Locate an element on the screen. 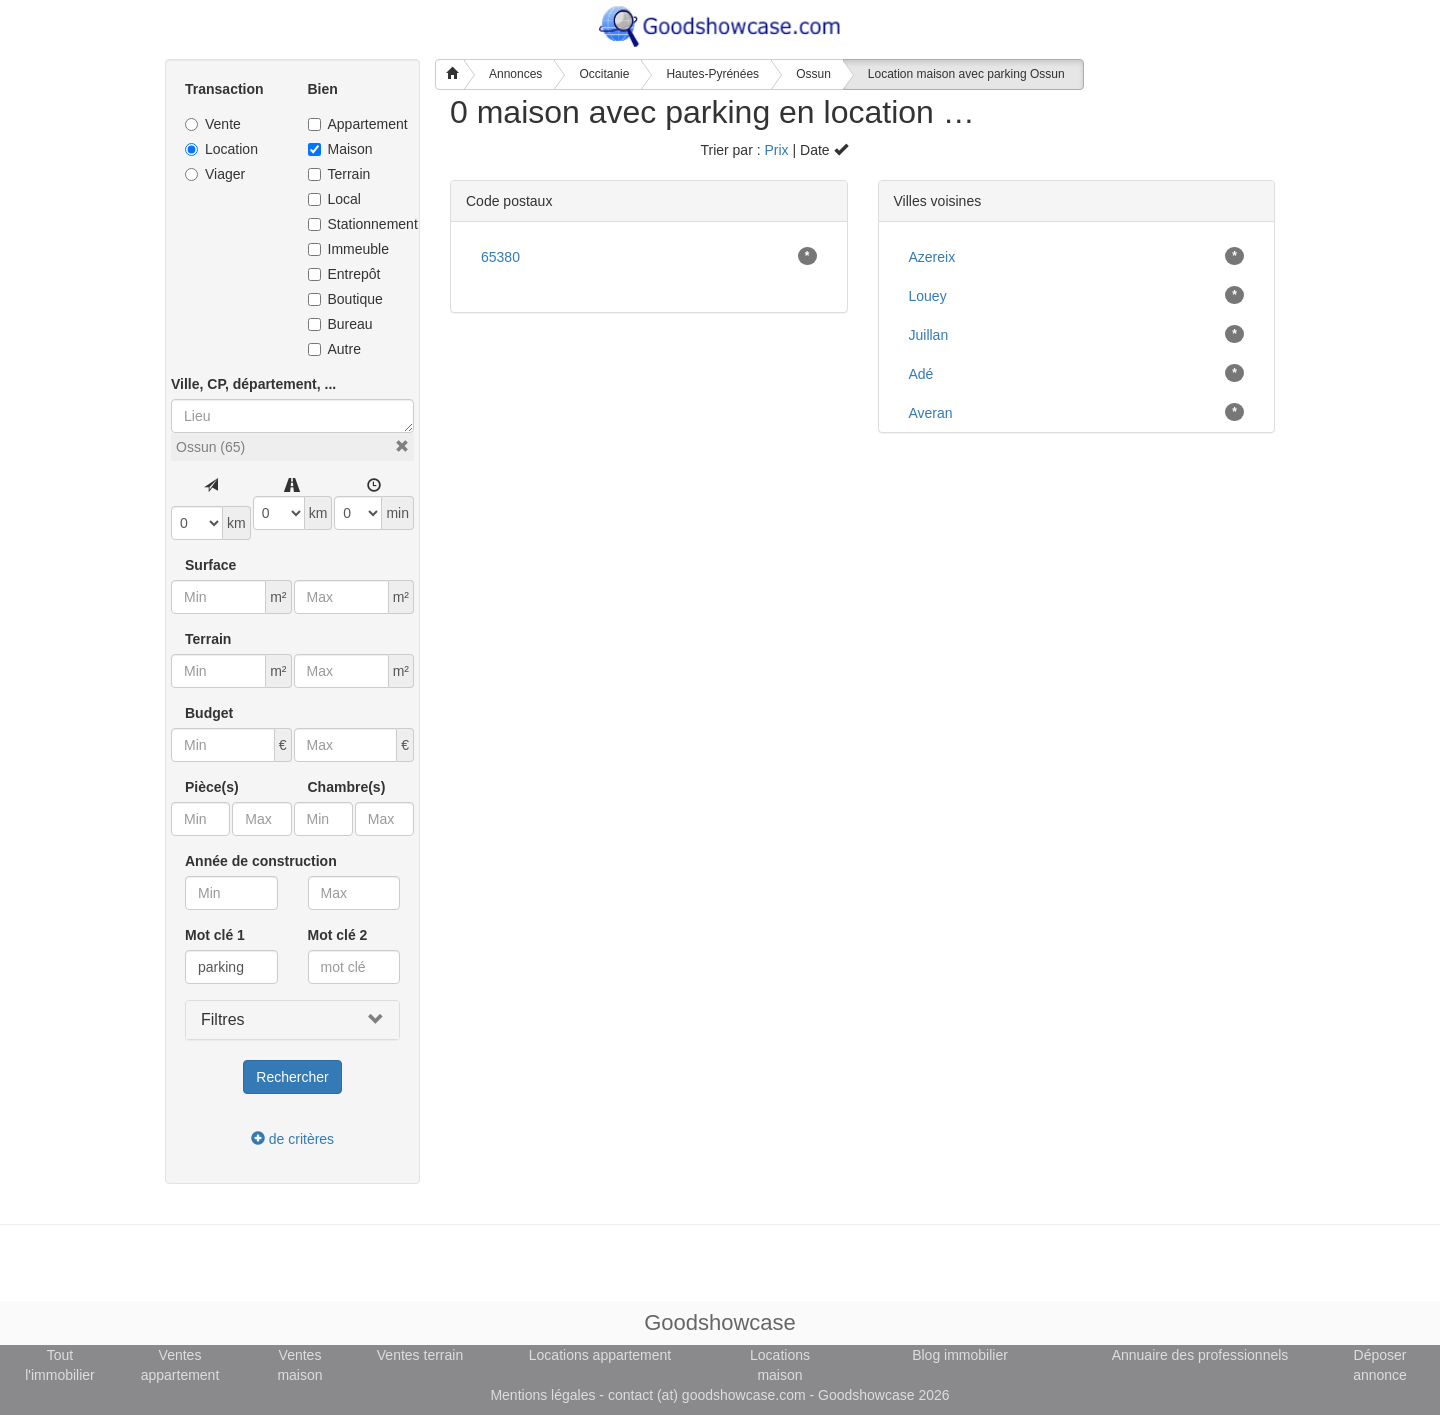 Image resolution: width=1440 pixels, height=1415 pixels. Local is located at coordinates (334, 199).